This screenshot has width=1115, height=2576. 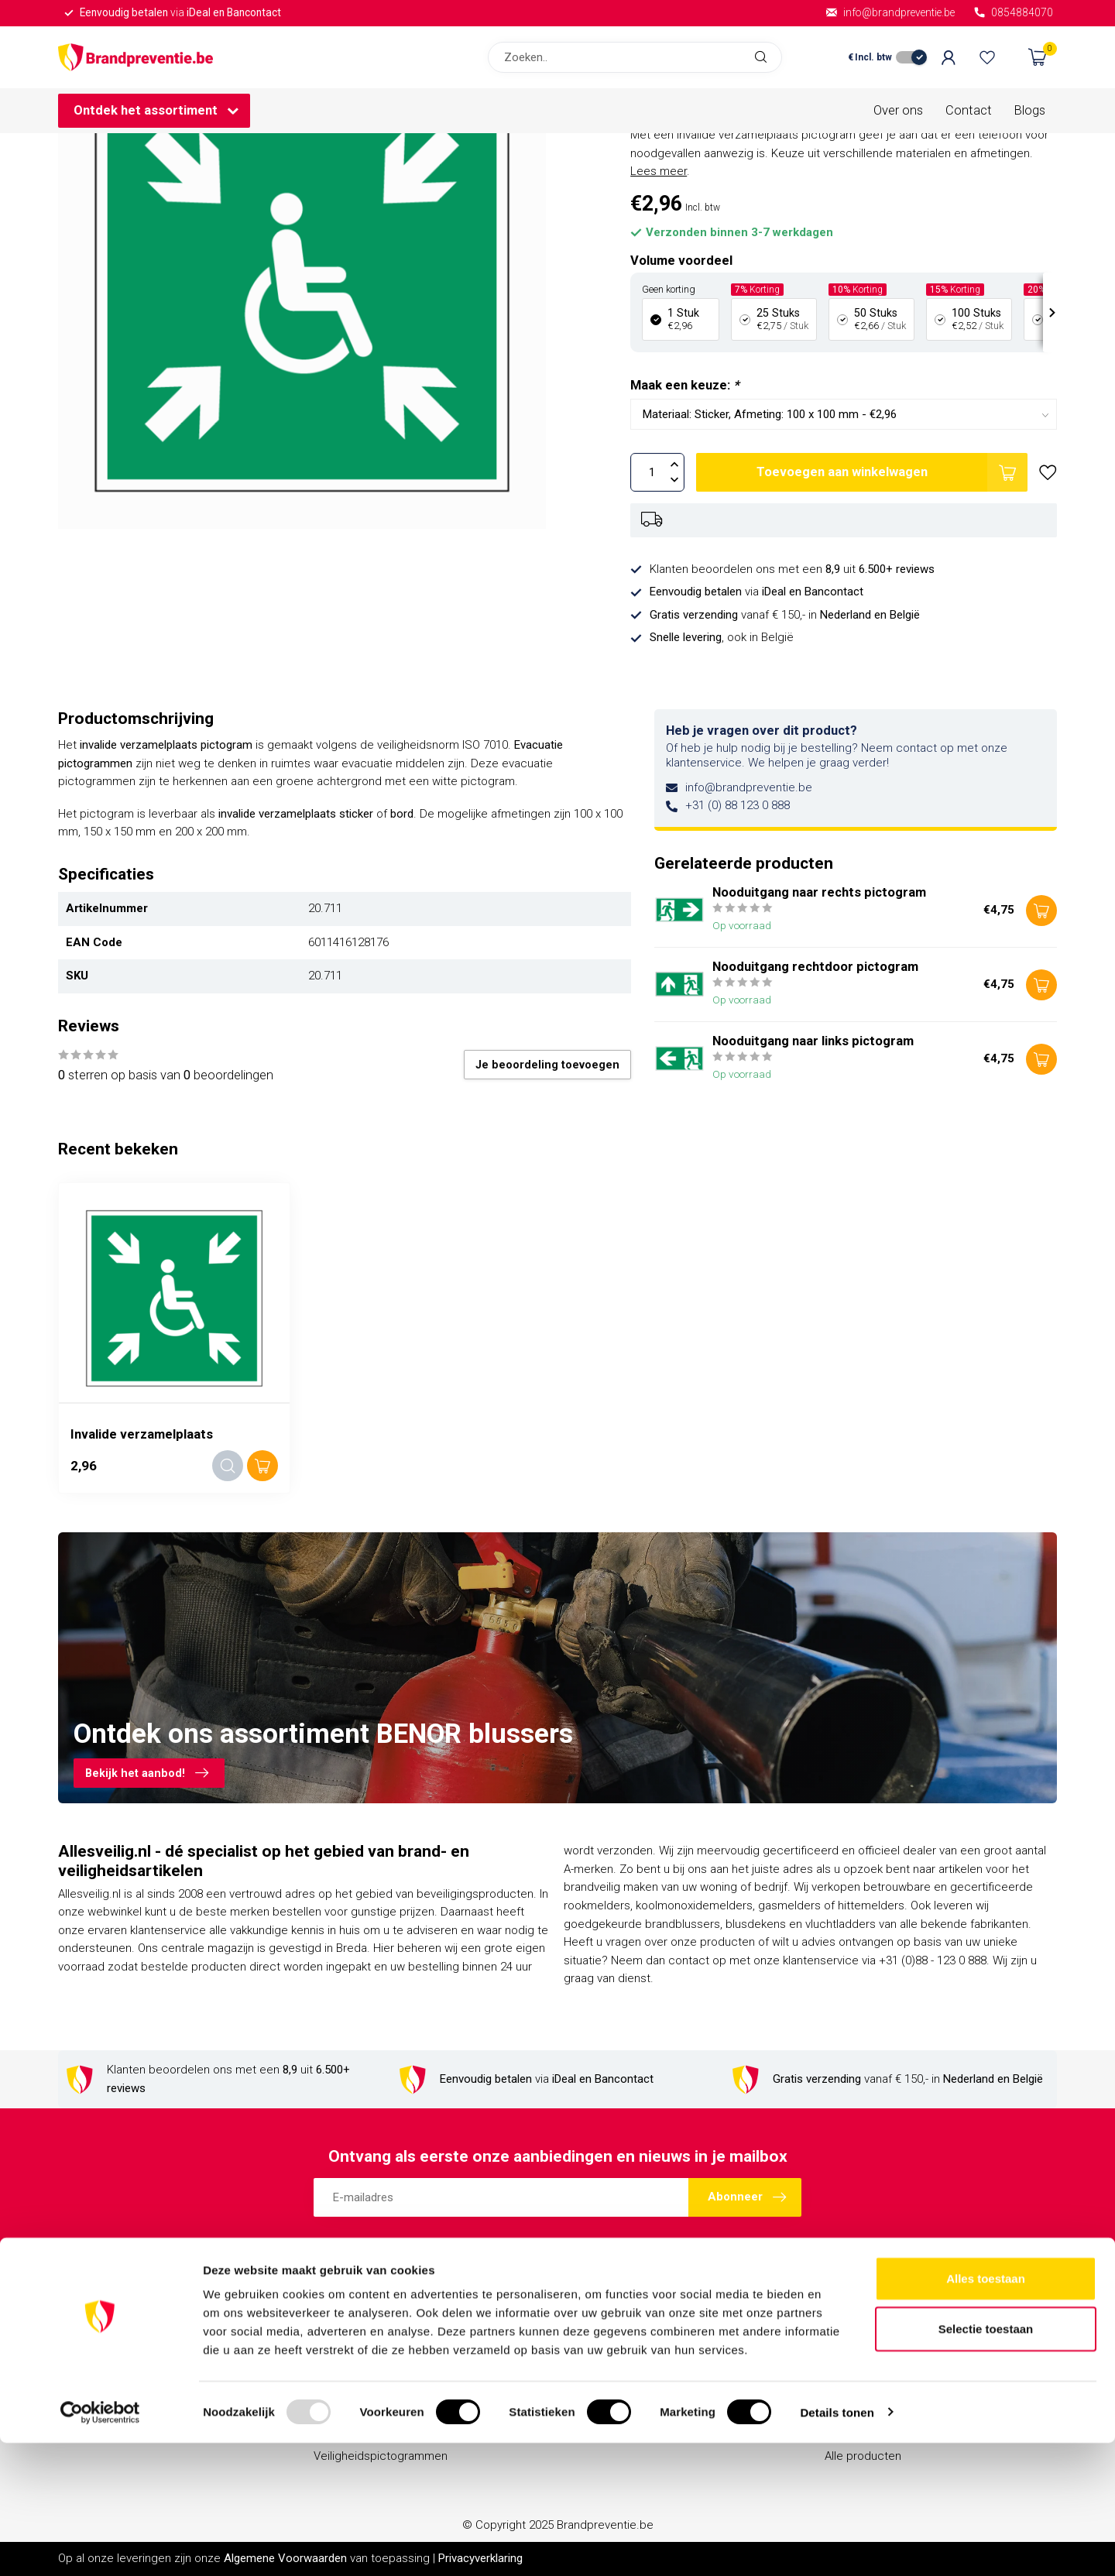 What do you see at coordinates (748, 787) in the screenshot?
I see `info@brandpreventie.be` at bounding box center [748, 787].